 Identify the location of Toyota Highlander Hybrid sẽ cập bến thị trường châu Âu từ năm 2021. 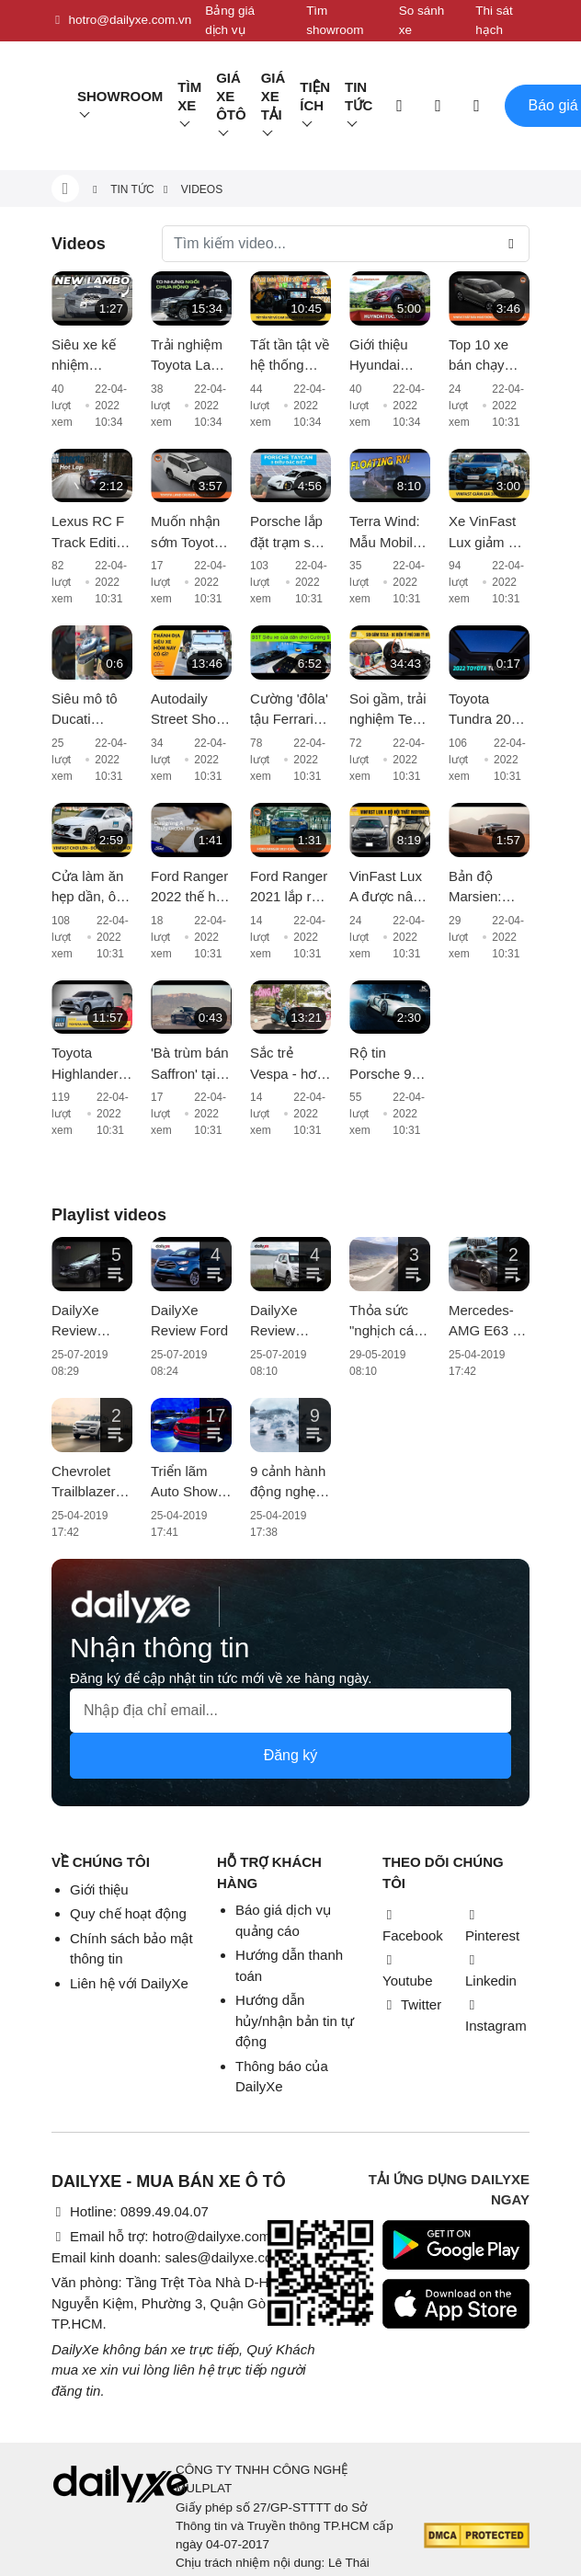
(89, 1064).